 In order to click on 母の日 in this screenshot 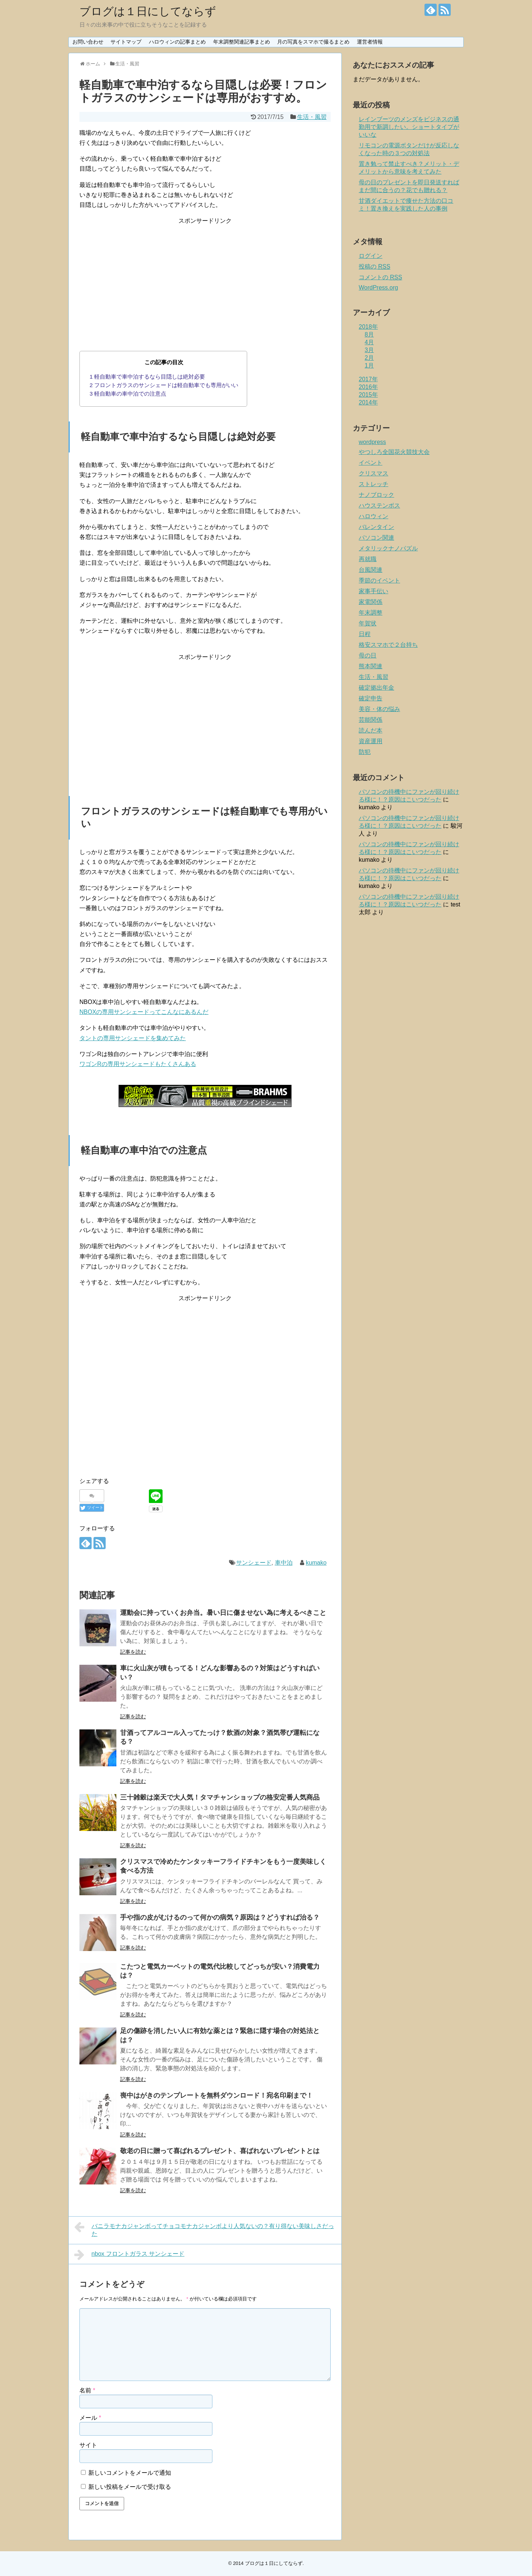, I will do `click(367, 655)`.